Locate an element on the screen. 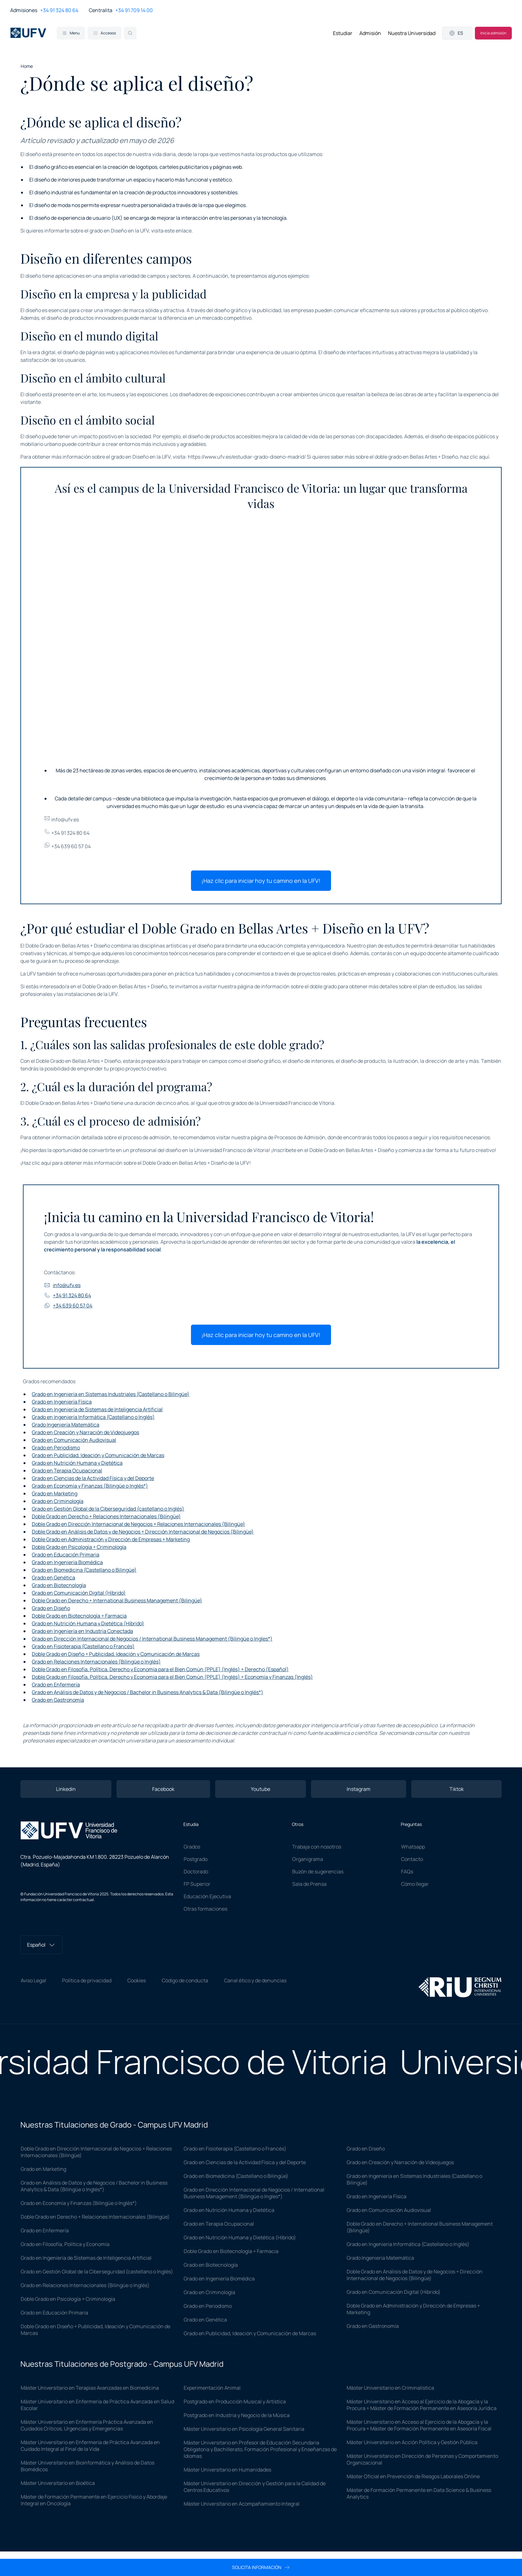  Experimentación Animal is located at coordinates (212, 2387).